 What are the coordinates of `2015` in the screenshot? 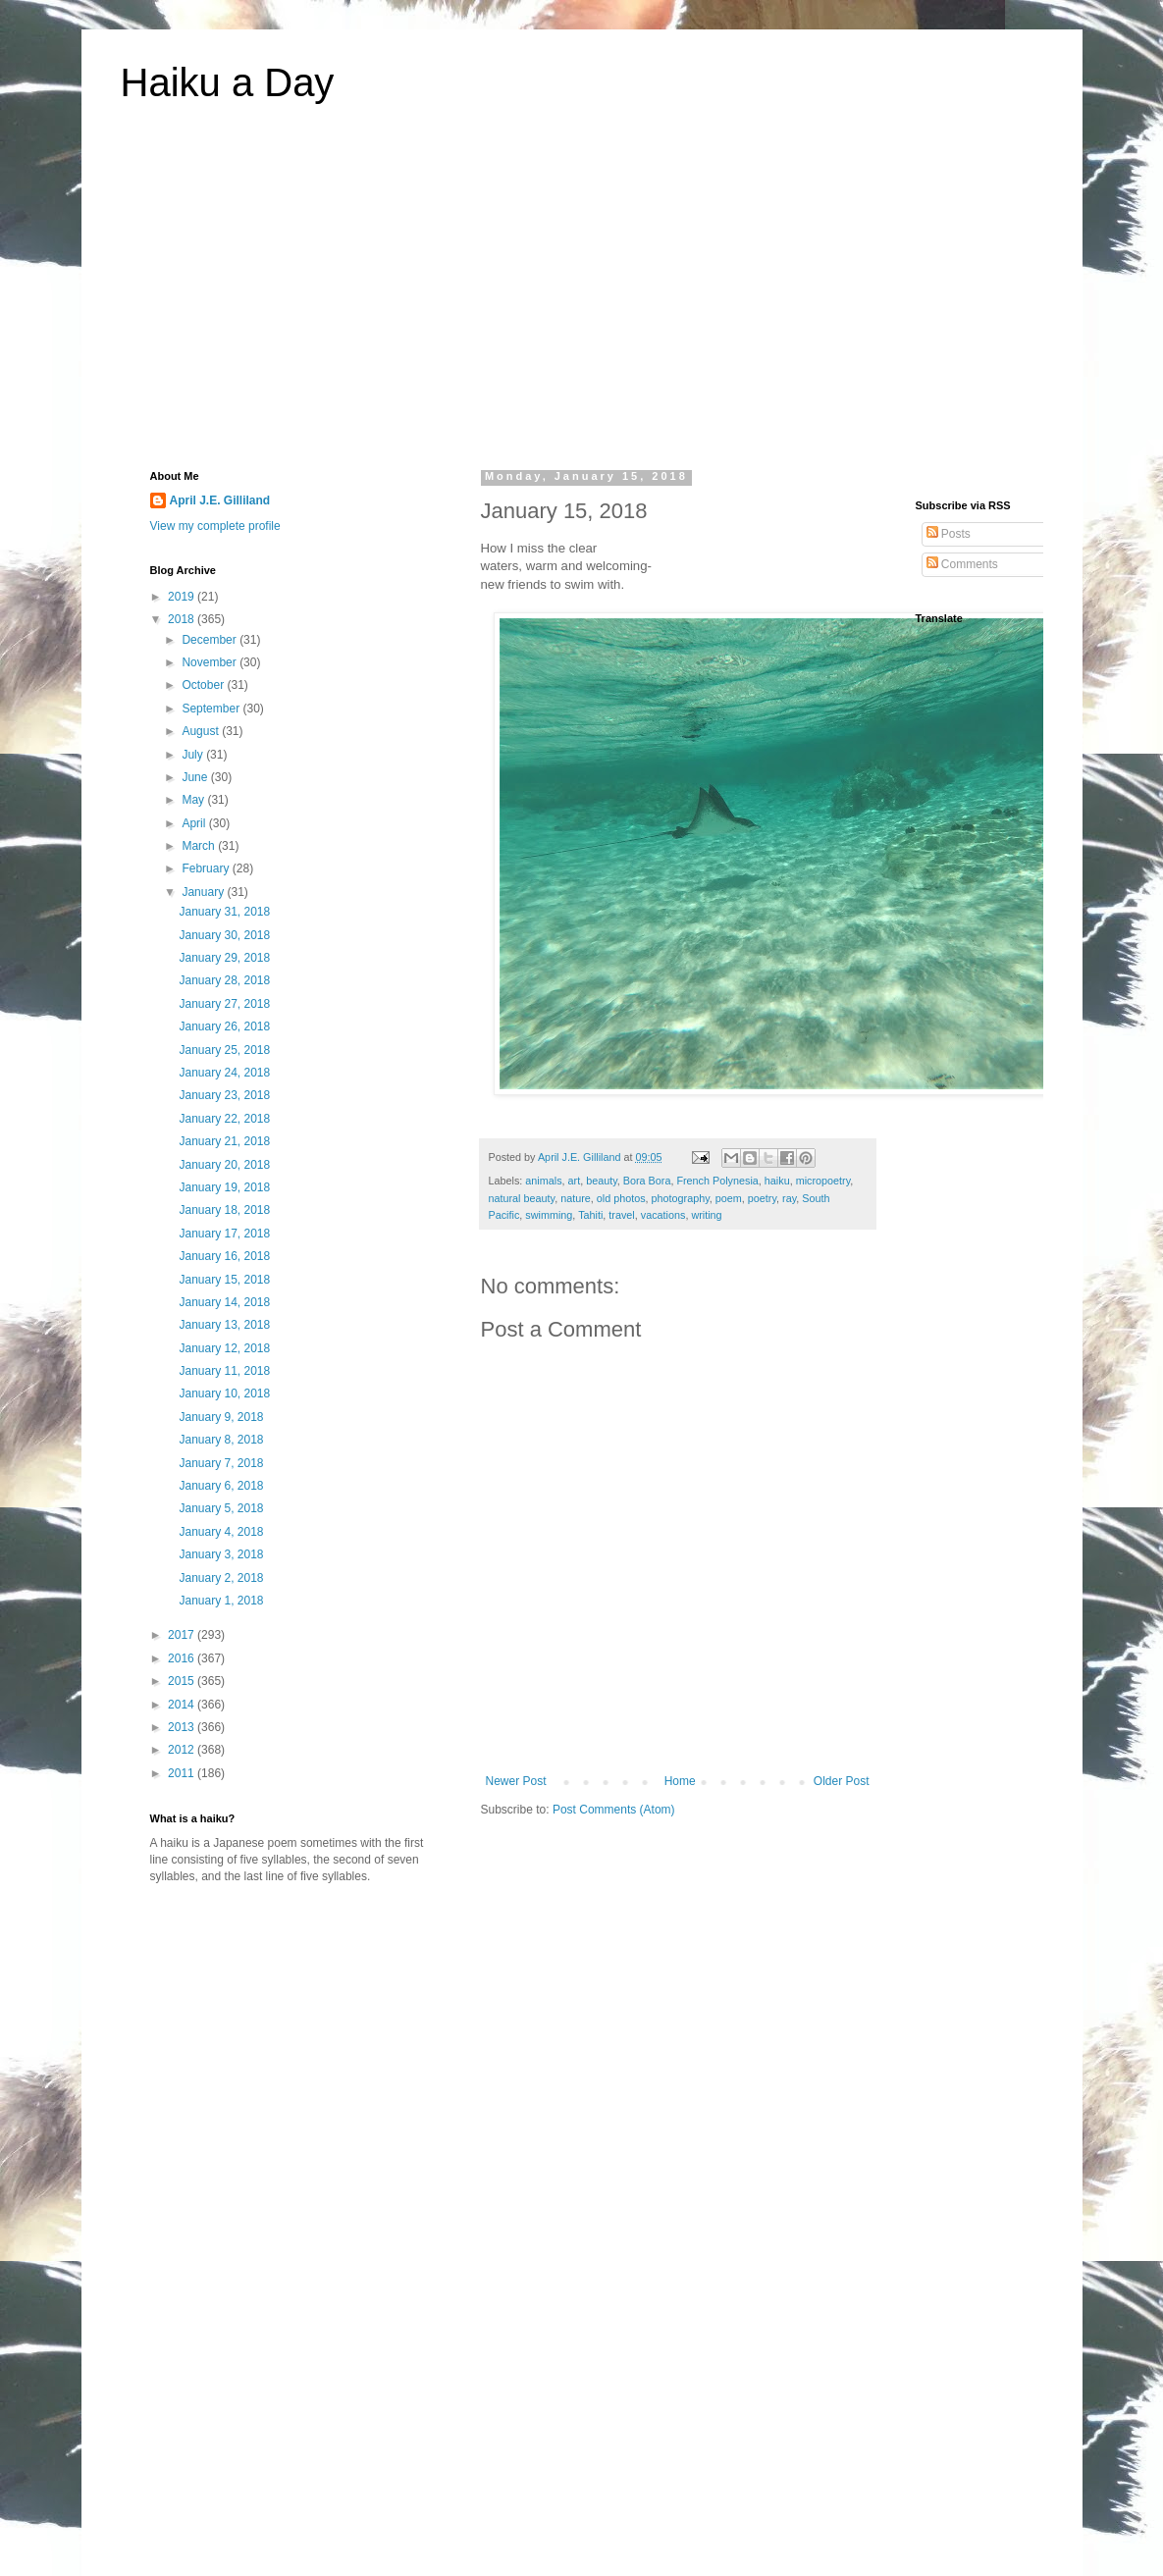 It's located at (182, 1681).